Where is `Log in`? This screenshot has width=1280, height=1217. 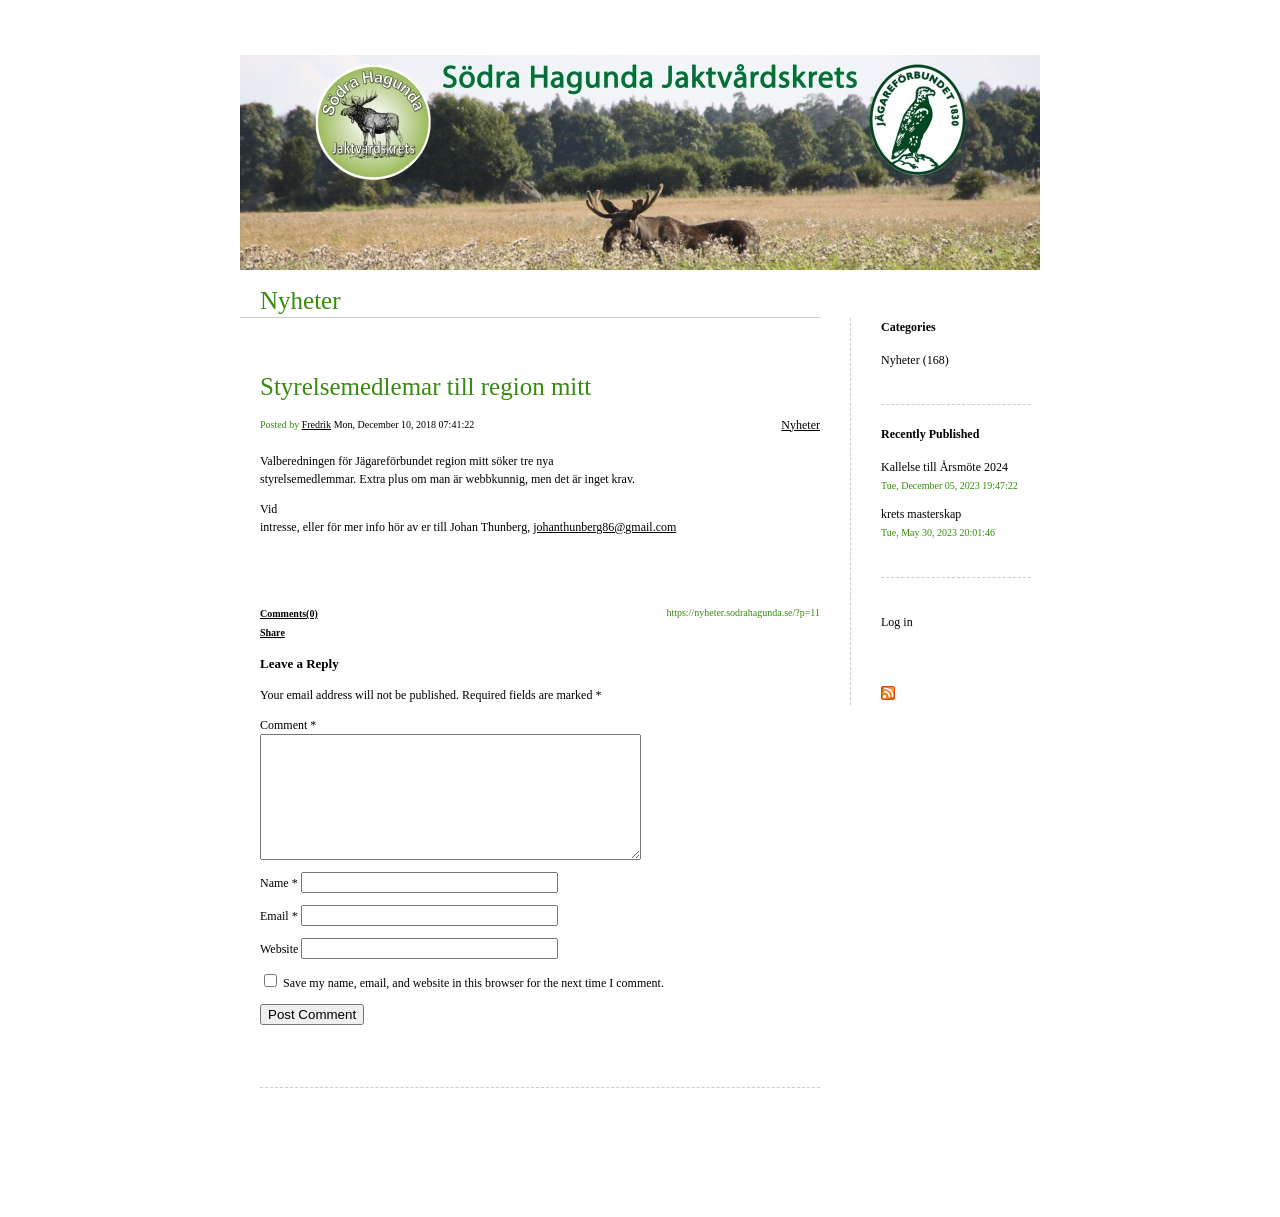 Log in is located at coordinates (897, 622).